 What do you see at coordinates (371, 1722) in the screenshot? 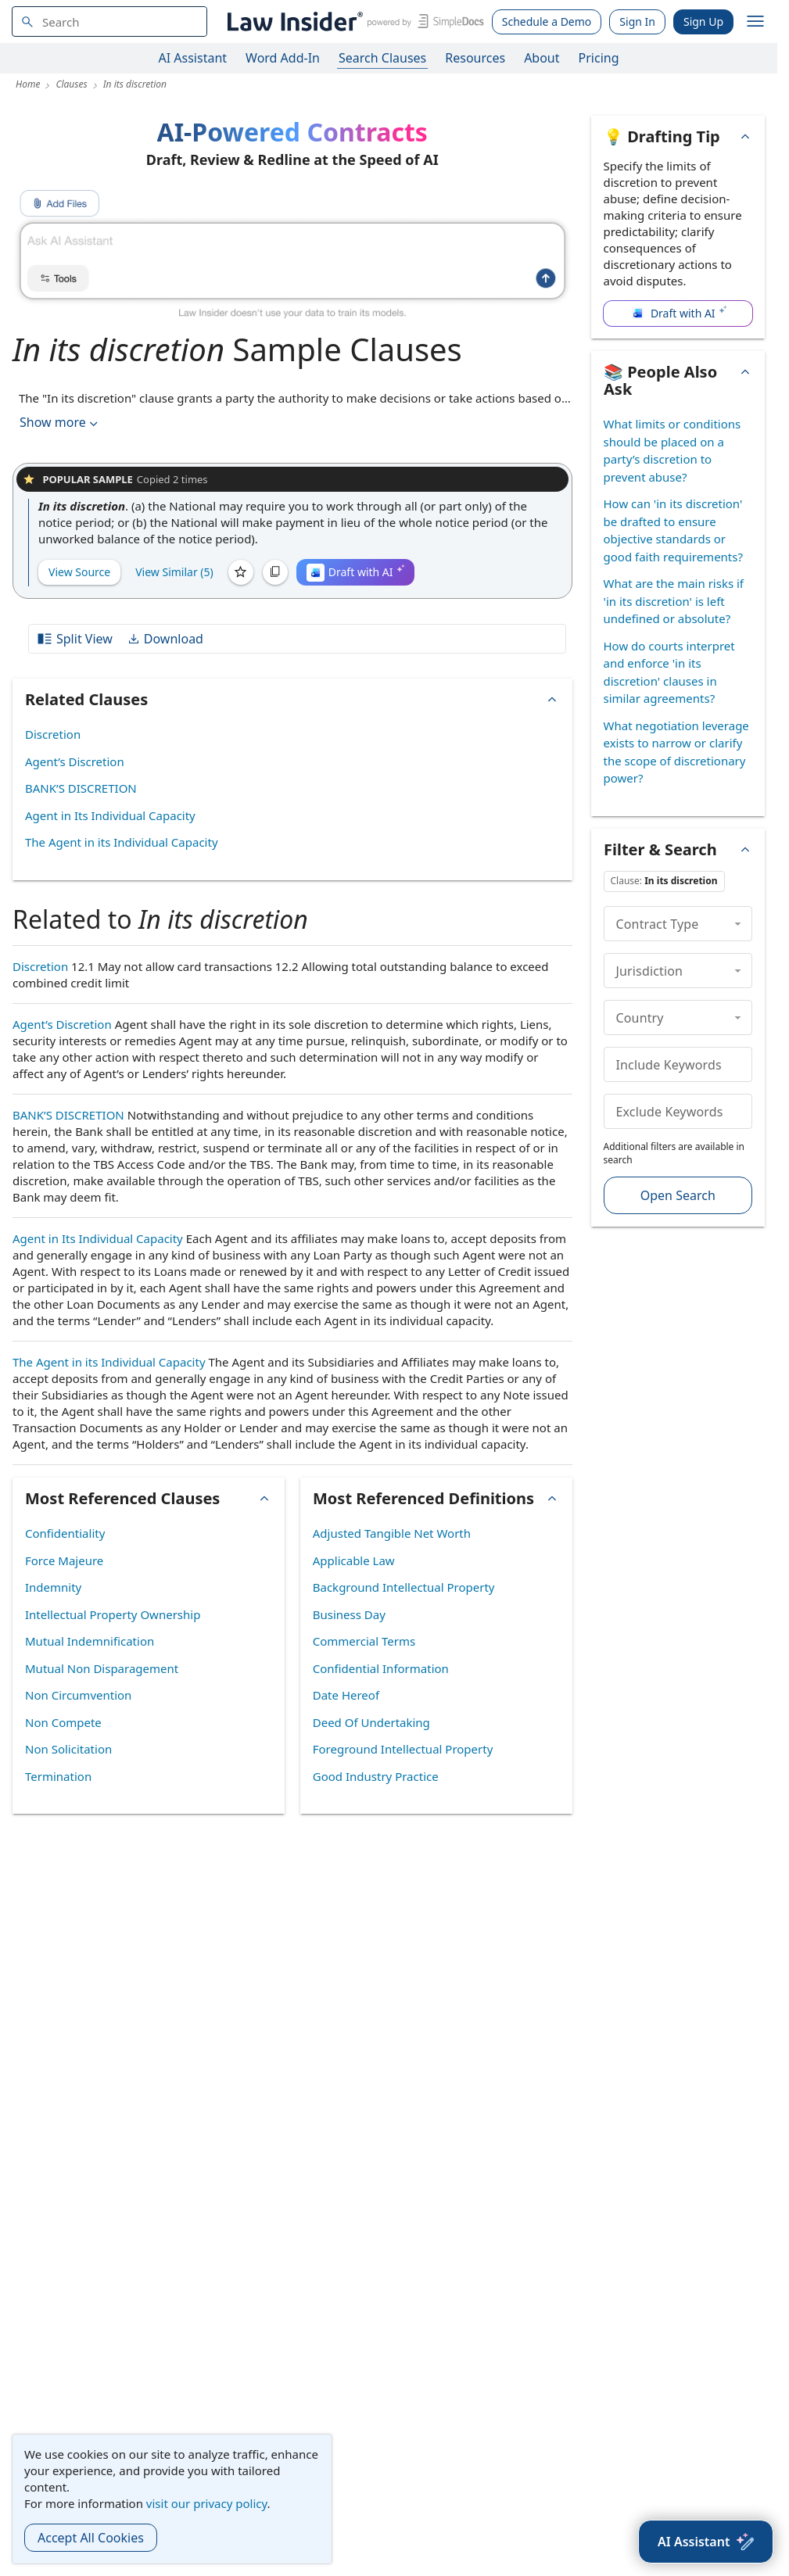
I see `Deed Of Undertaking` at bounding box center [371, 1722].